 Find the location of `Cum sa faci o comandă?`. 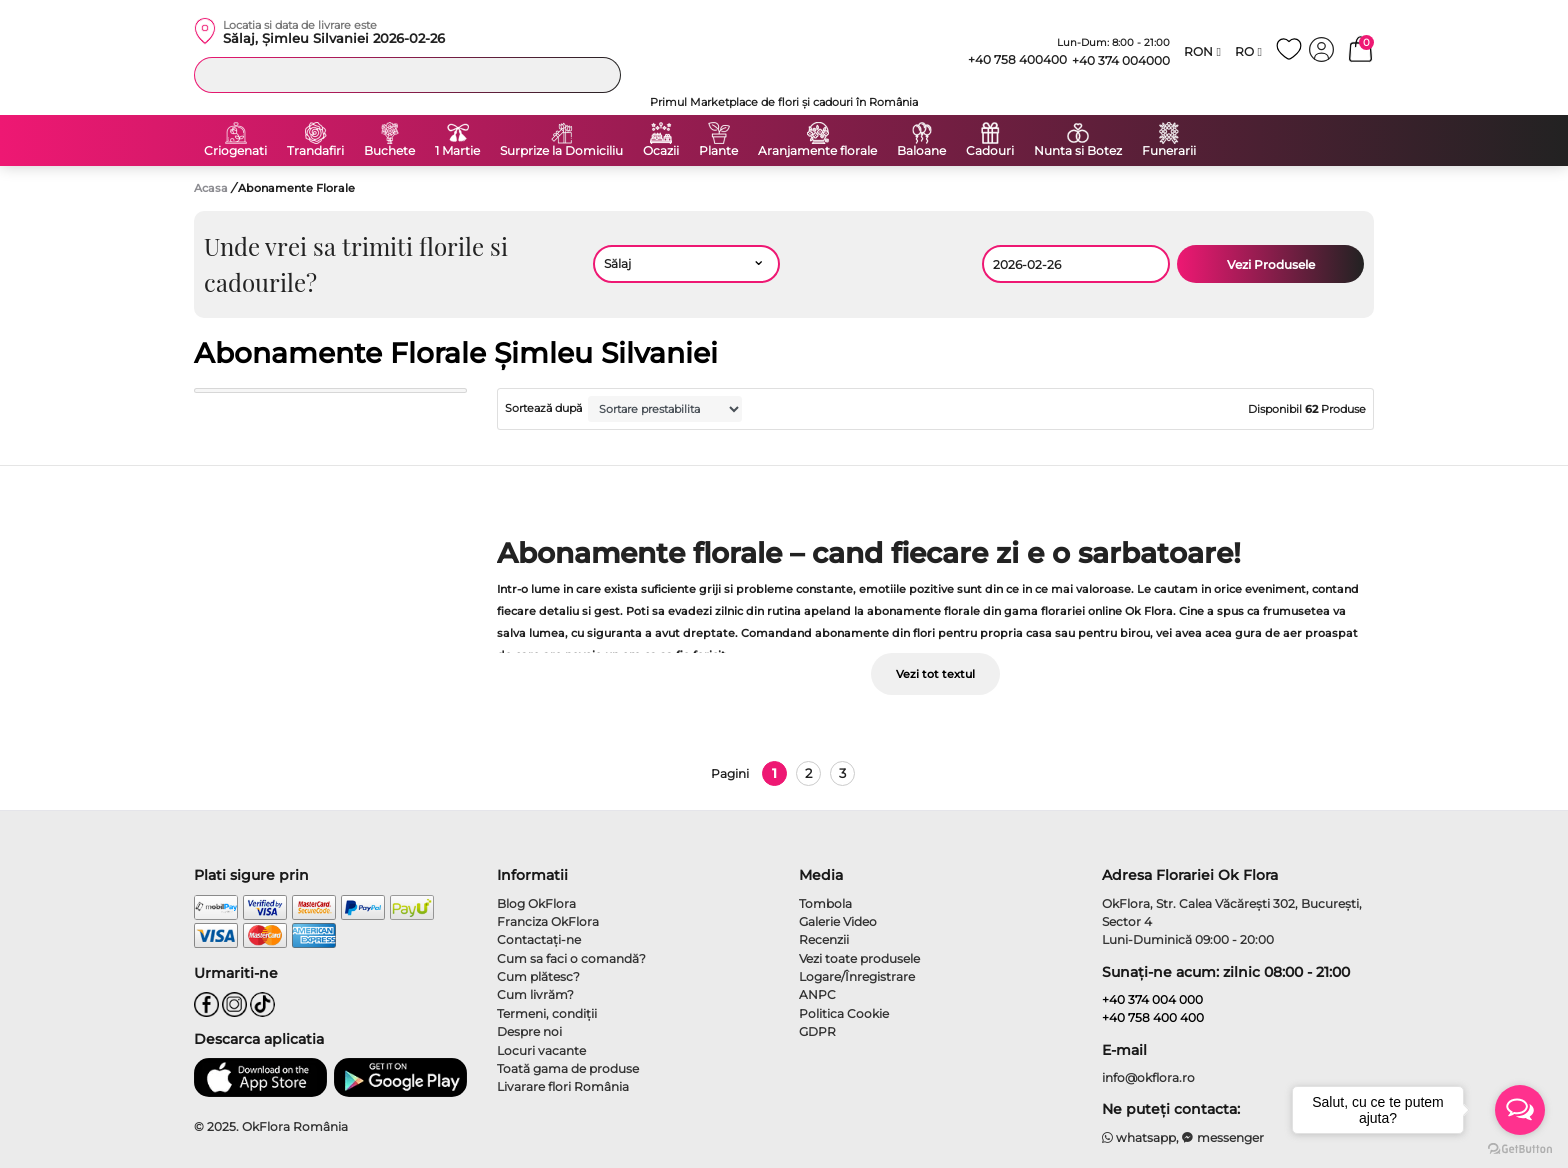

Cum sa faci o comandă? is located at coordinates (571, 958).